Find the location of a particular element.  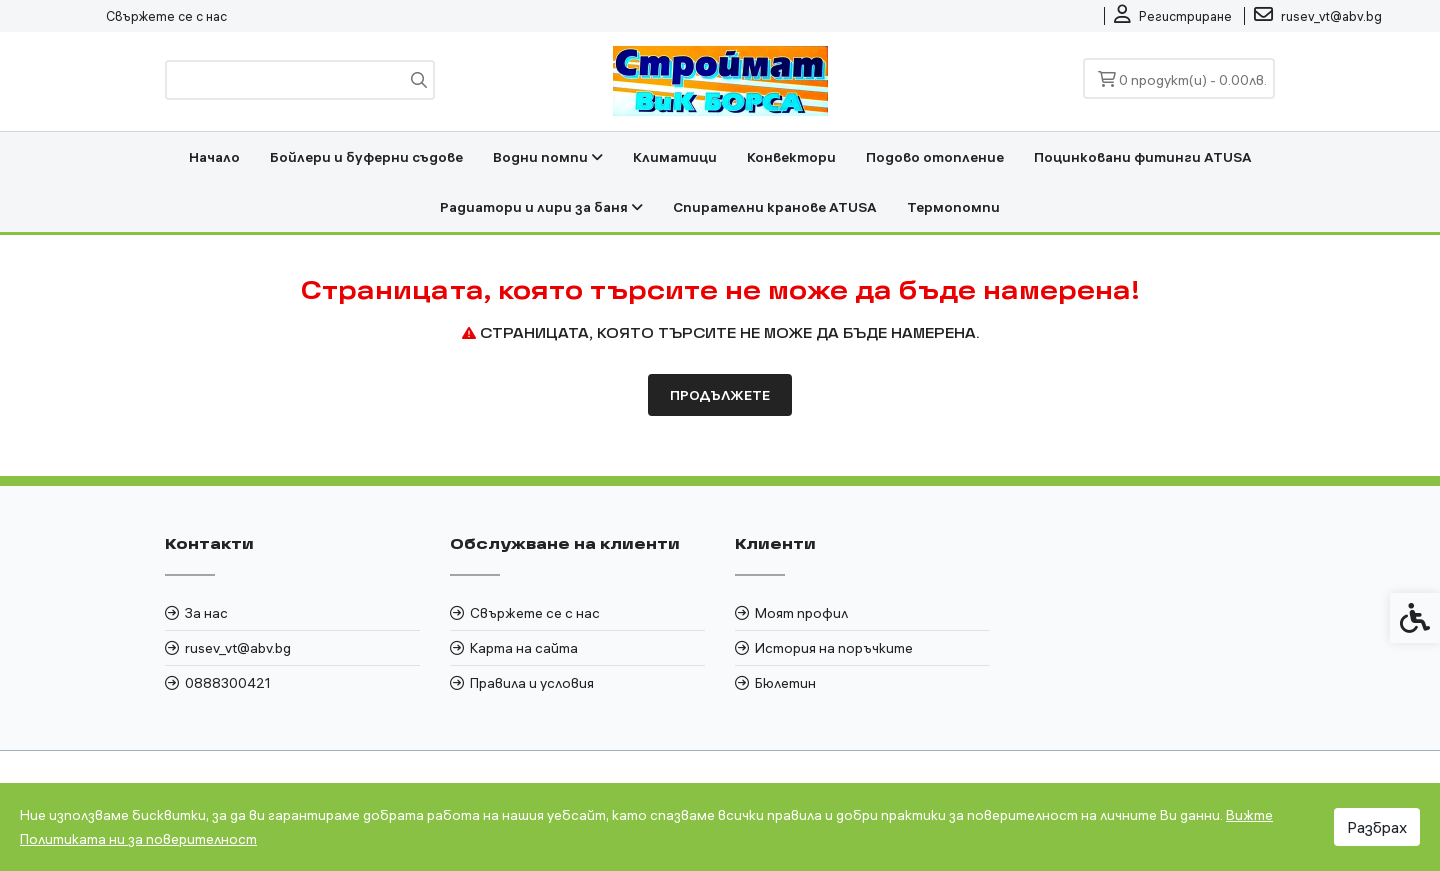

Радиатори и лири за баня [link] is located at coordinates (541, 207).